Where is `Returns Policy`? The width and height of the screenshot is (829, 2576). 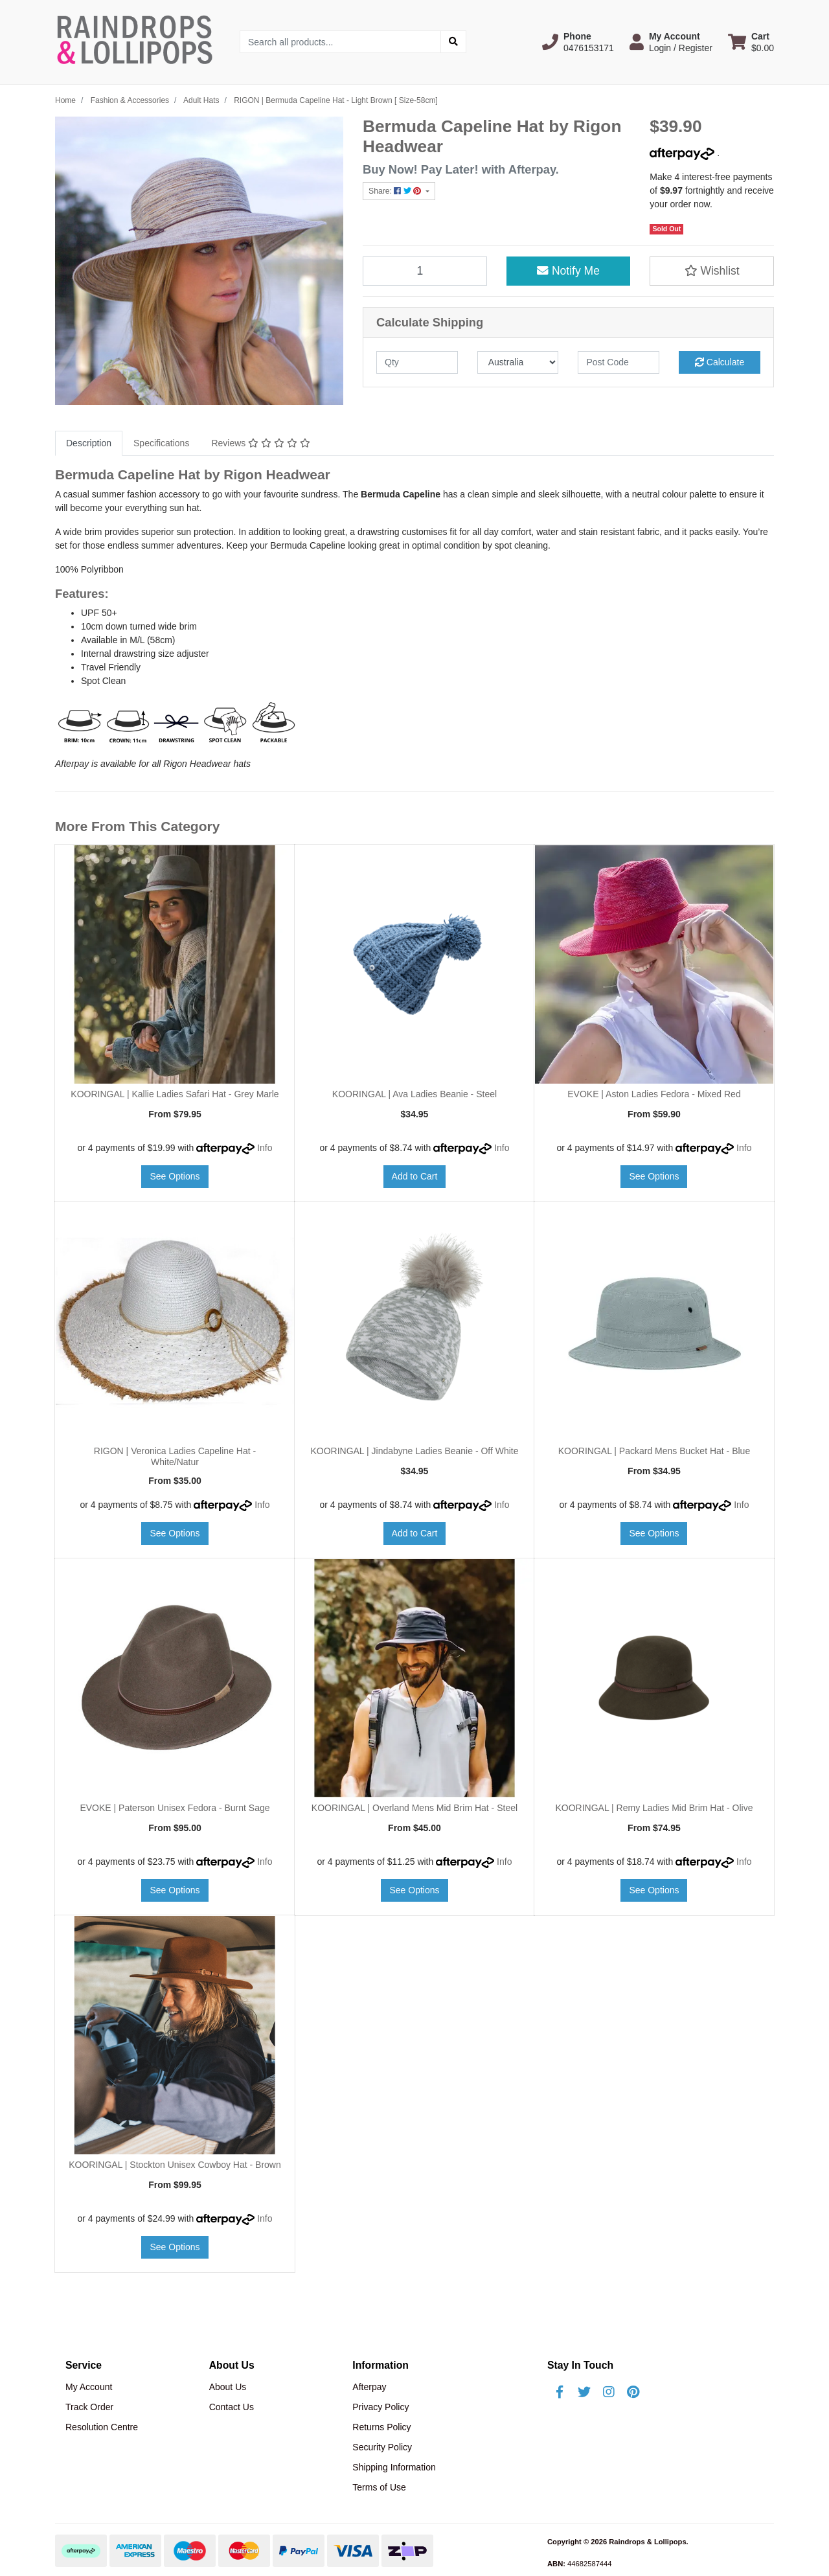
Returns Policy is located at coordinates (381, 2427).